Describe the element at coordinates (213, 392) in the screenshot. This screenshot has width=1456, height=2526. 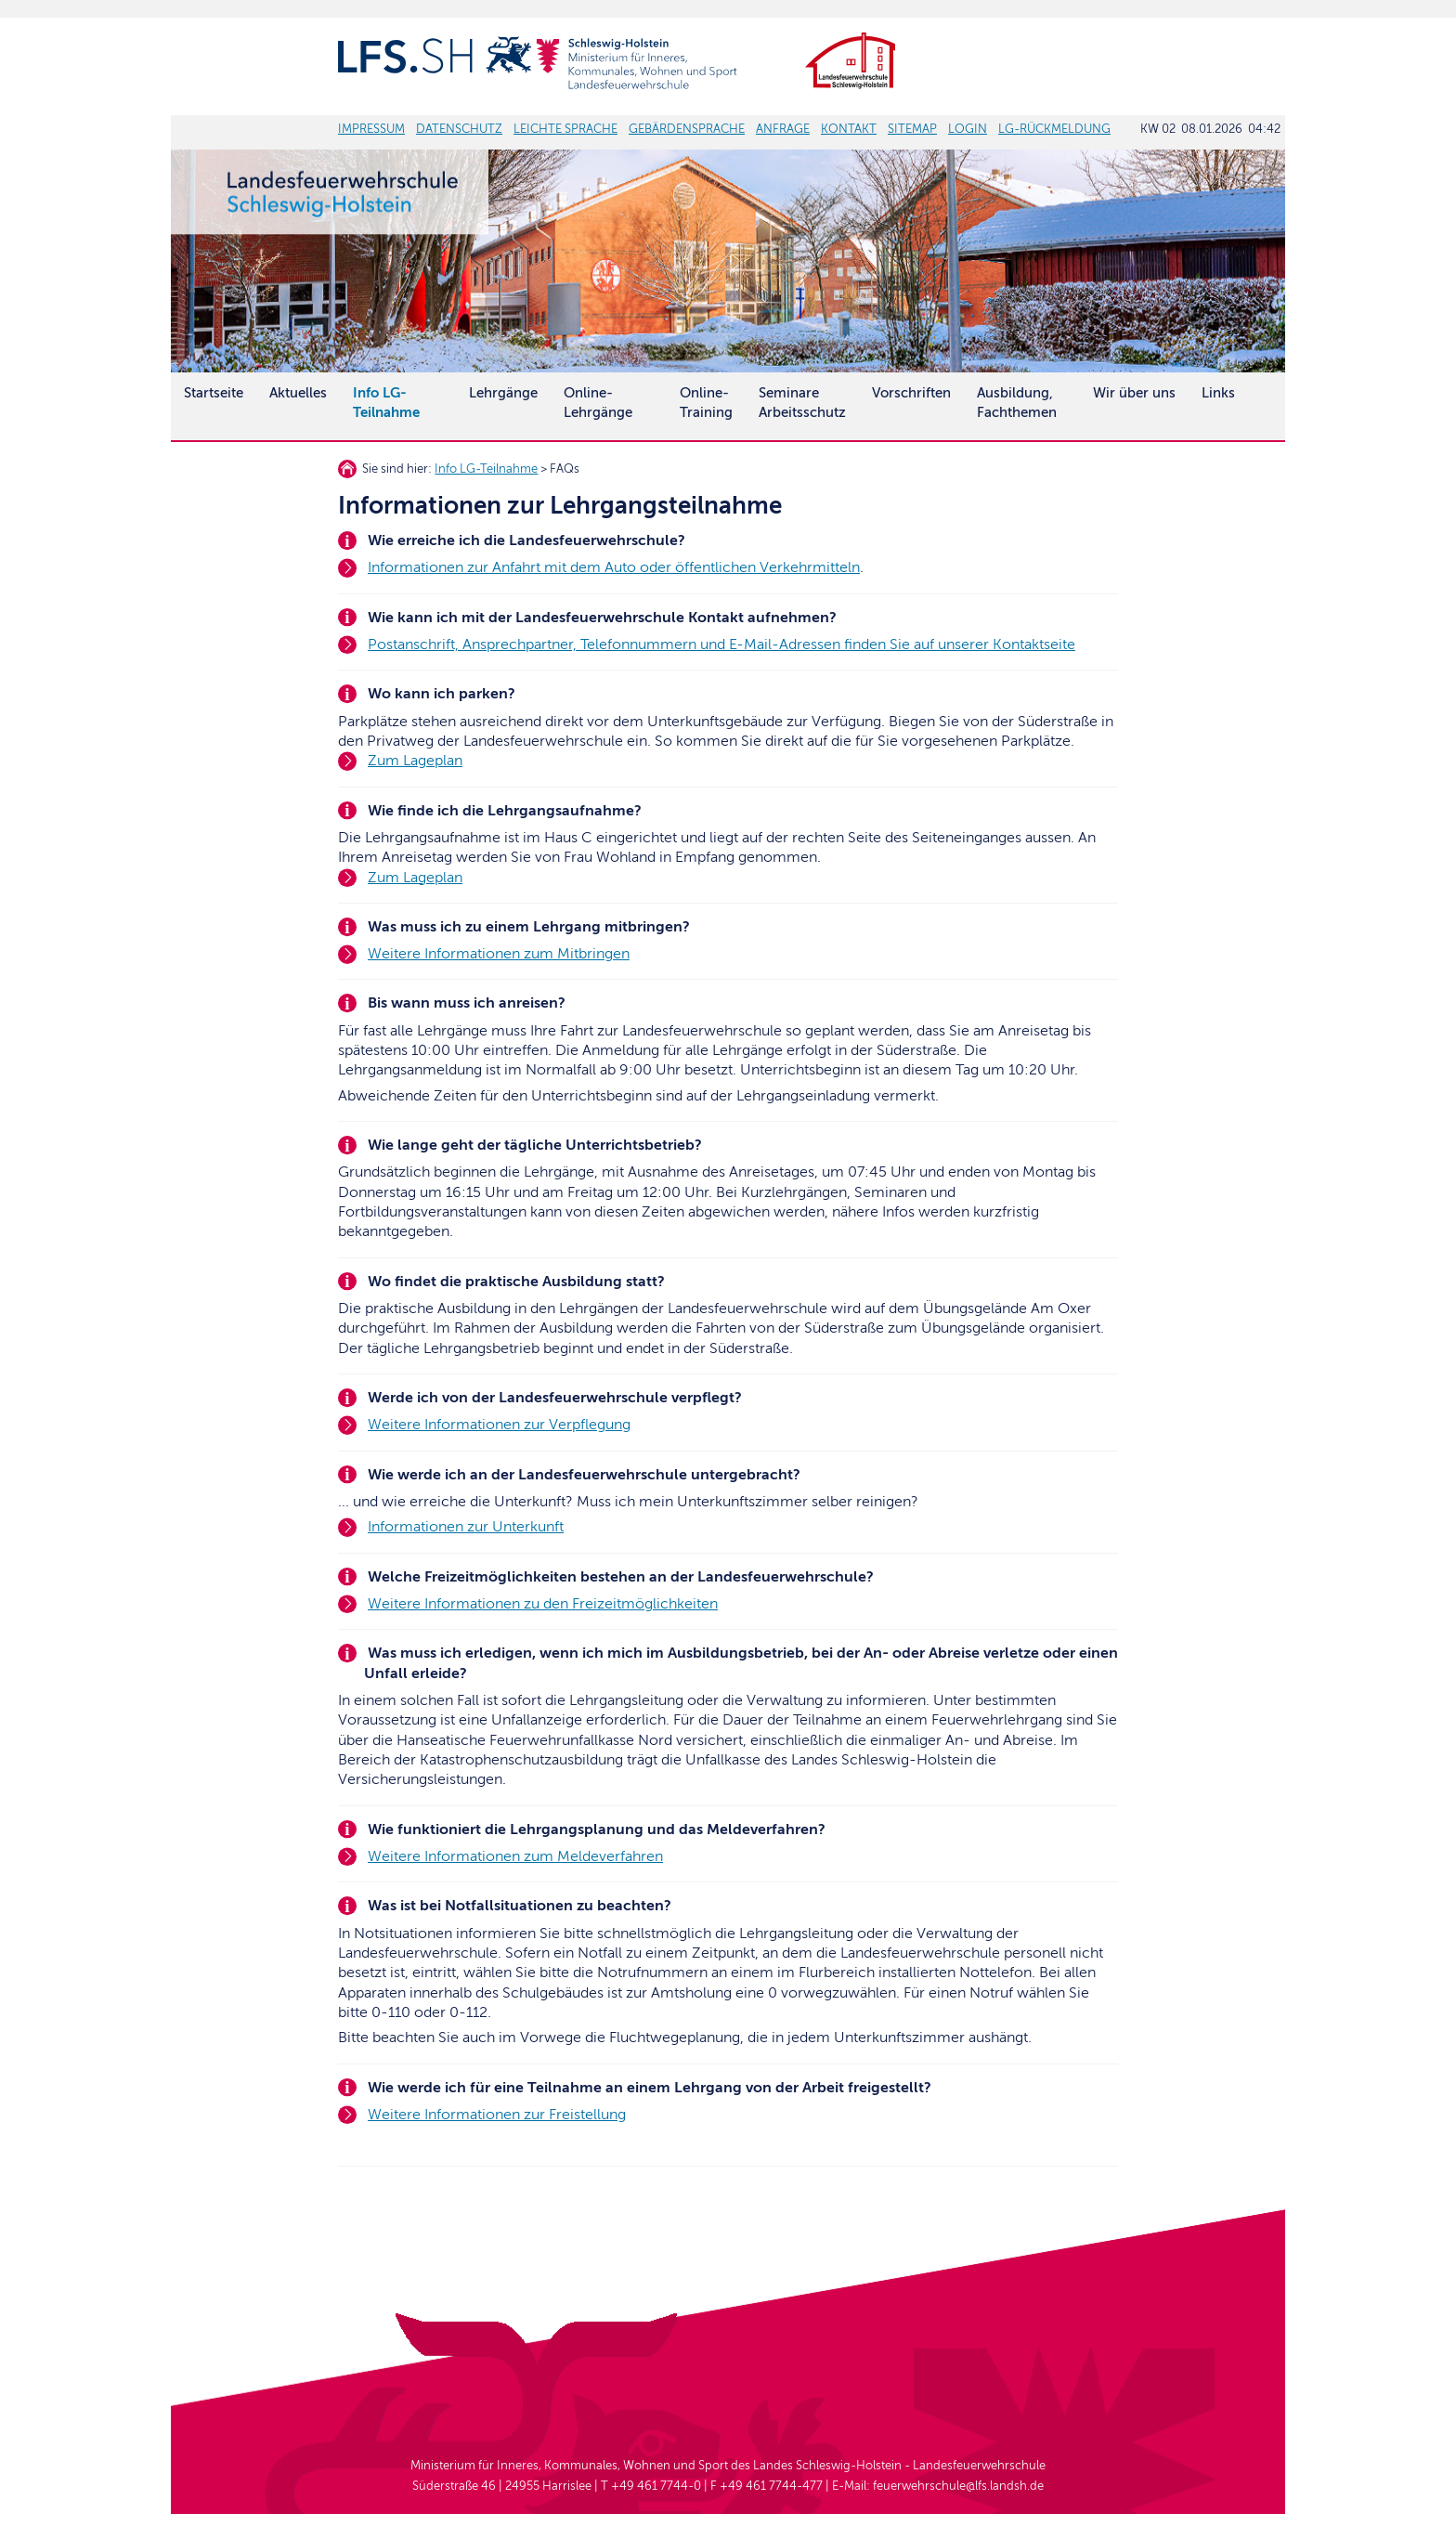
I see `Startseite` at that location.